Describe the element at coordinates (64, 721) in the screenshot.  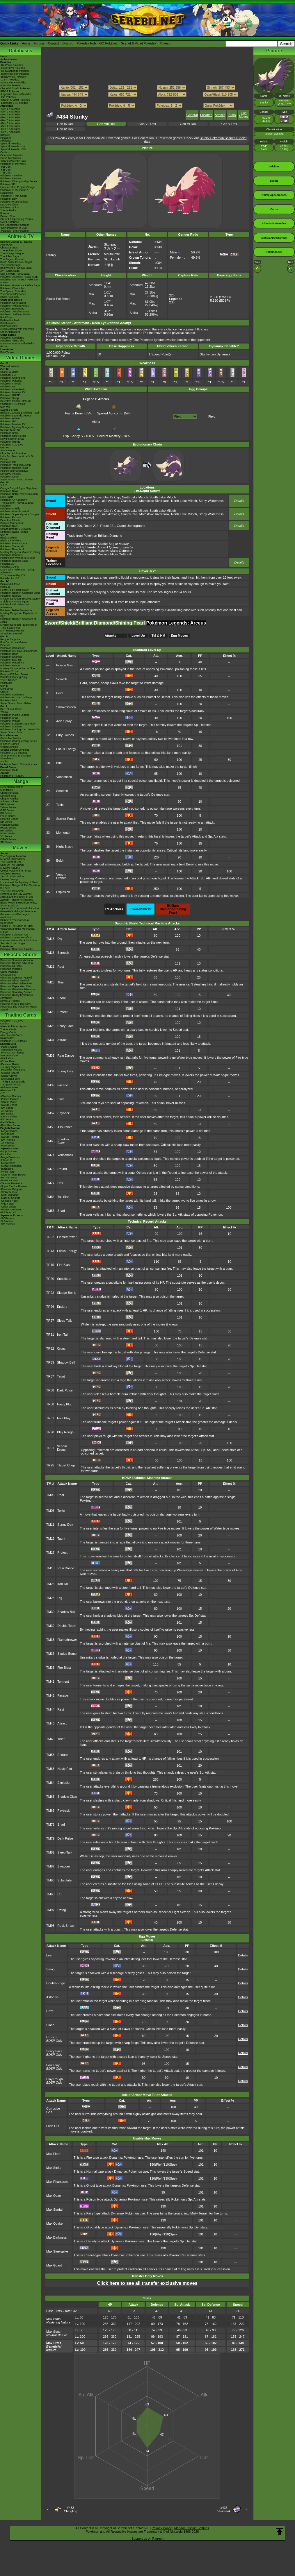
I see `Acid Spray` at that location.